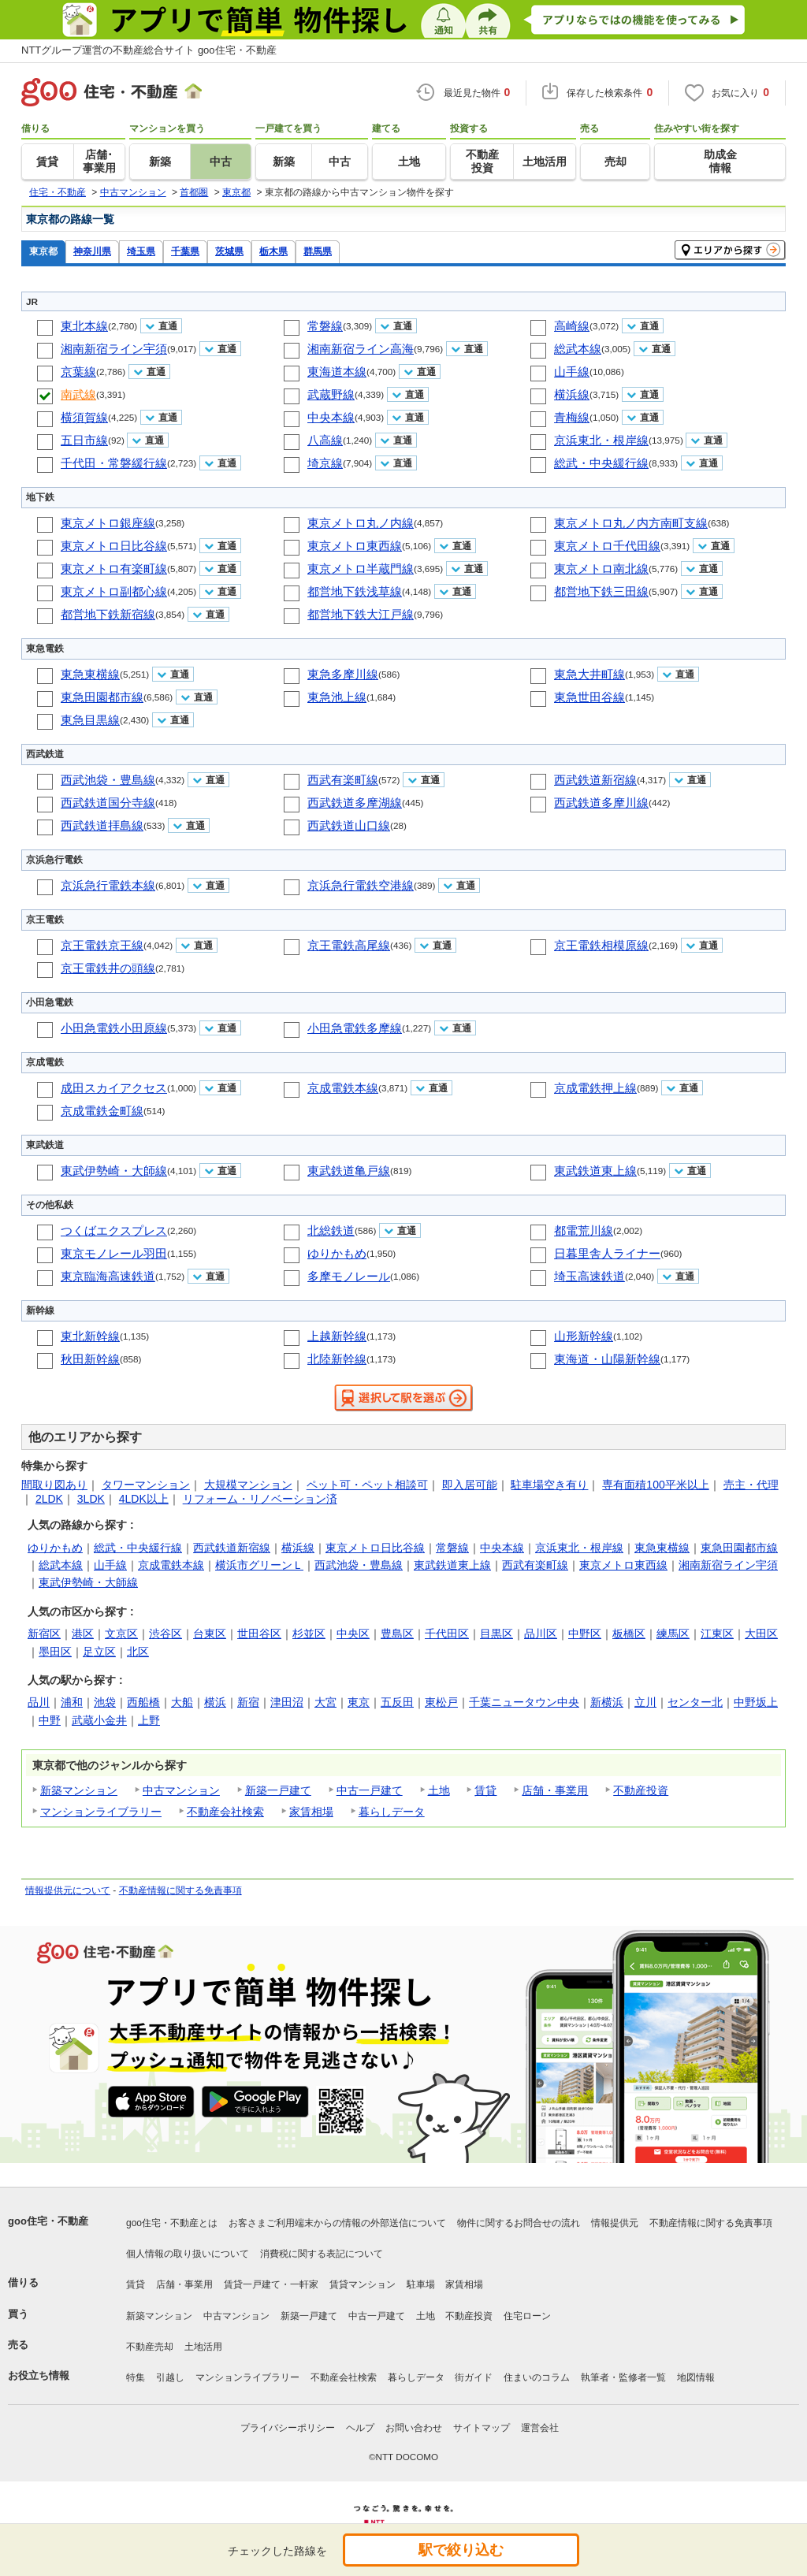 The width and height of the screenshot is (807, 2576). Describe the element at coordinates (717, 1633) in the screenshot. I see `江東区` at that location.